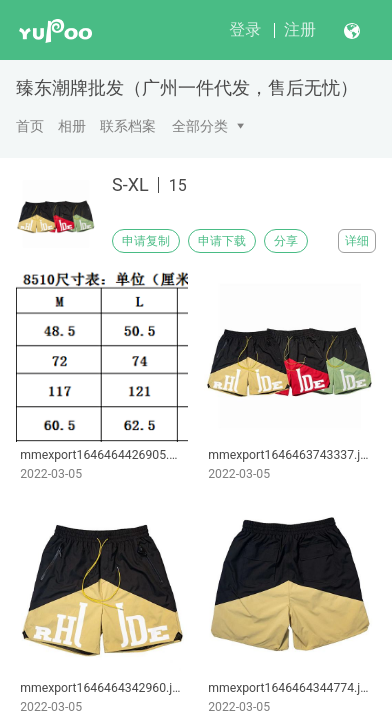 The image size is (392, 720). What do you see at coordinates (300, 29) in the screenshot?
I see `注册` at bounding box center [300, 29].